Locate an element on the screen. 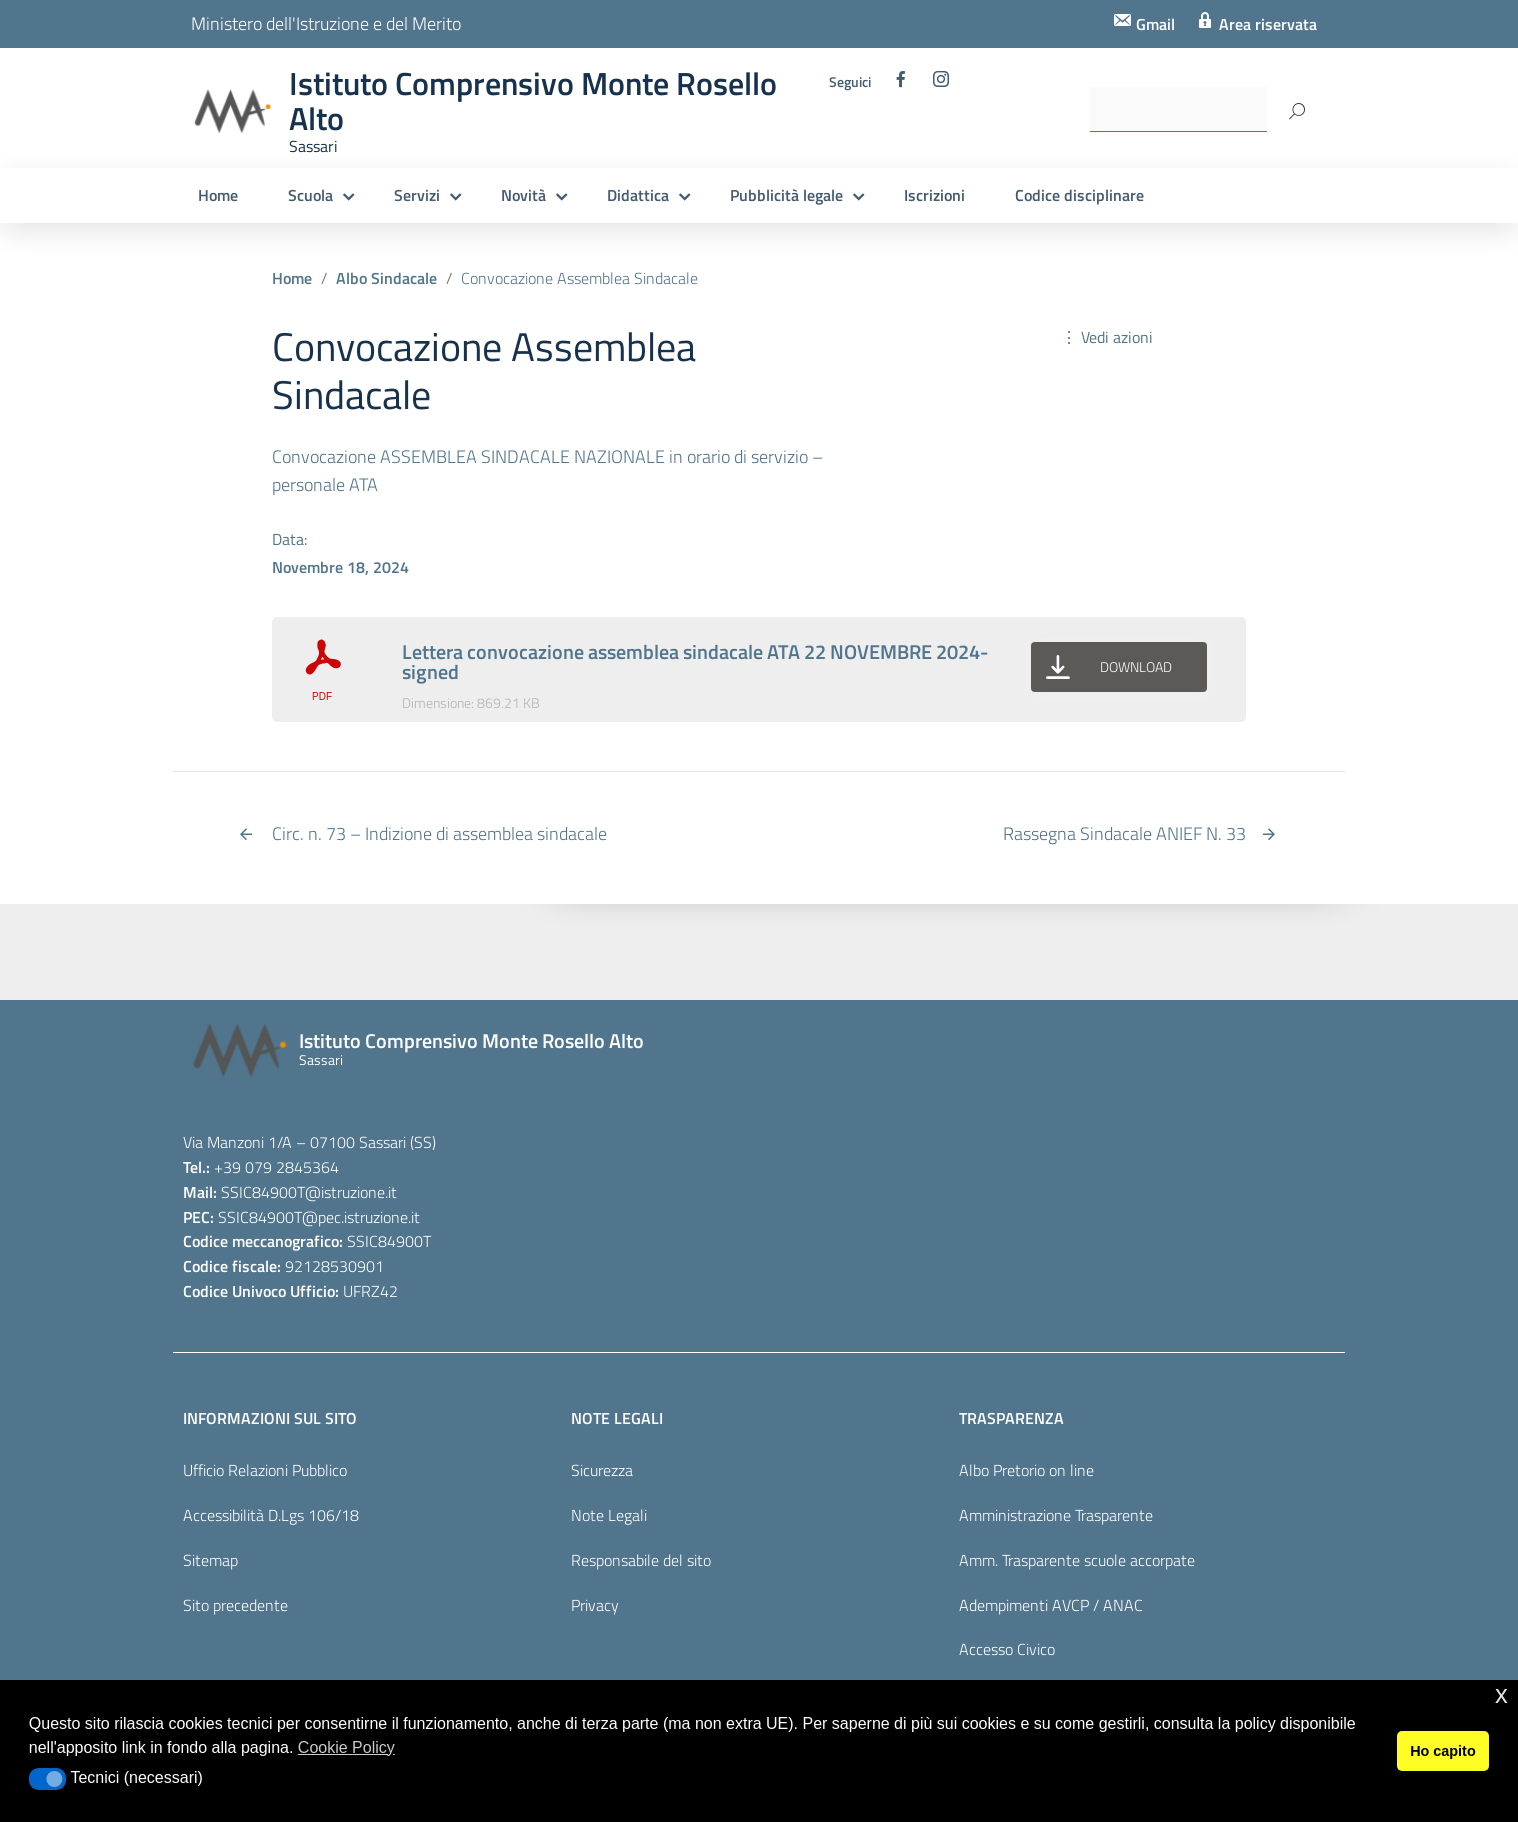  Servizi is located at coordinates (417, 195).